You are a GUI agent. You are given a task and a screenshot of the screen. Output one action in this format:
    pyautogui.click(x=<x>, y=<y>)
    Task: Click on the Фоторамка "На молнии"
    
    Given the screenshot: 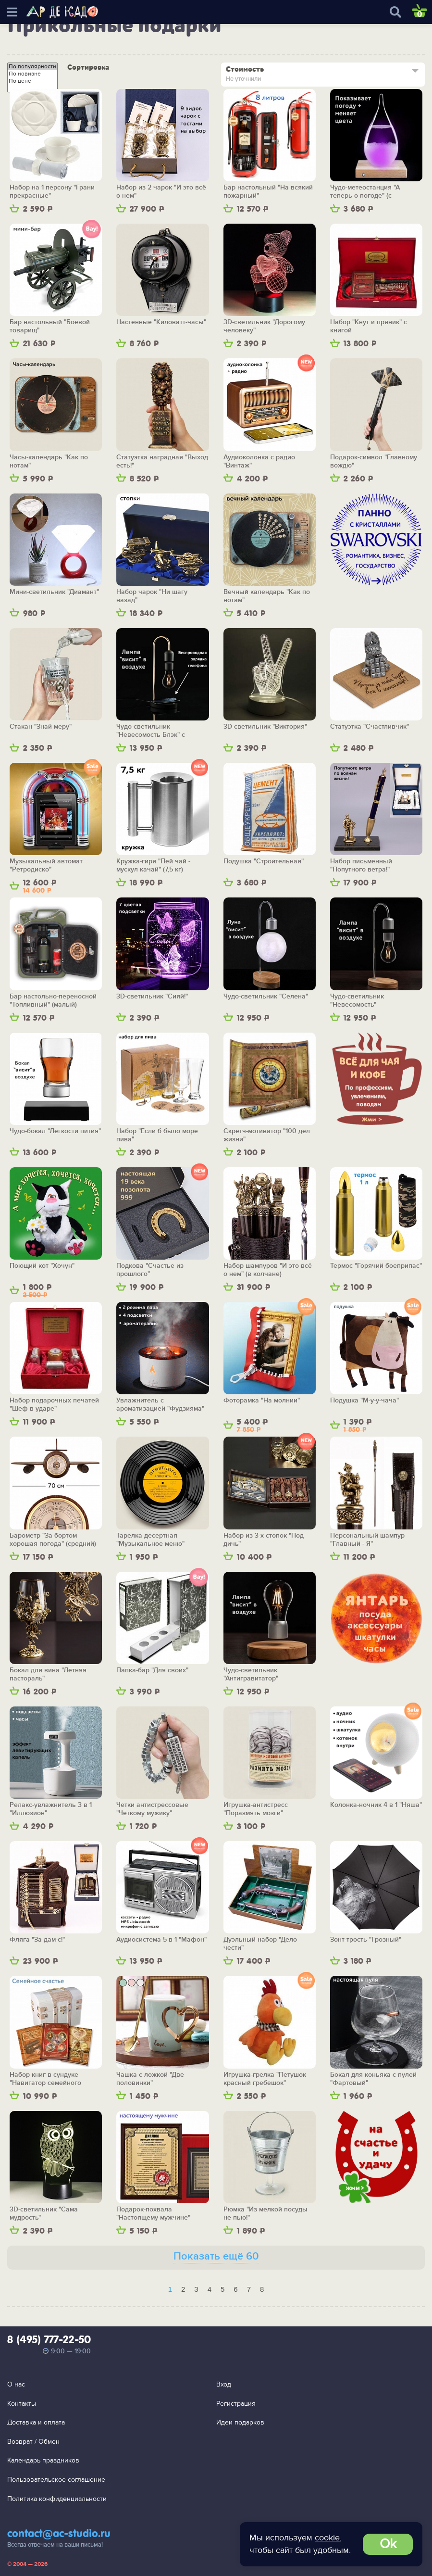 What is the action you would take?
    pyautogui.click(x=261, y=1400)
    